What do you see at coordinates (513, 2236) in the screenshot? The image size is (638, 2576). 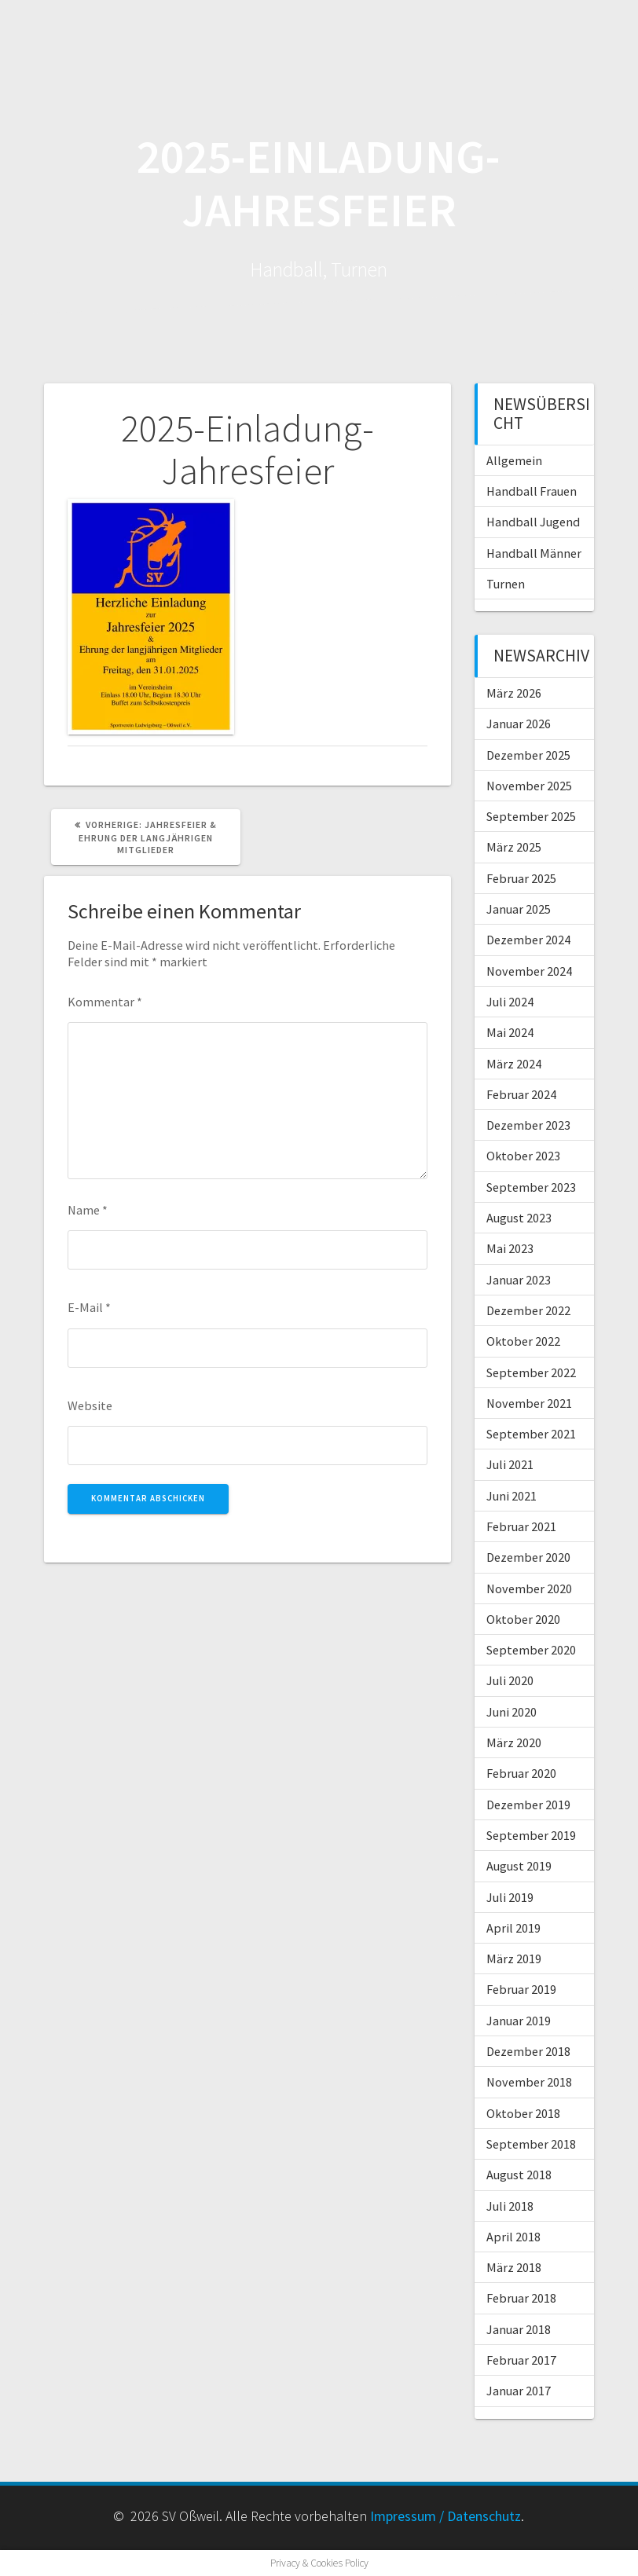 I see `April 2018` at bounding box center [513, 2236].